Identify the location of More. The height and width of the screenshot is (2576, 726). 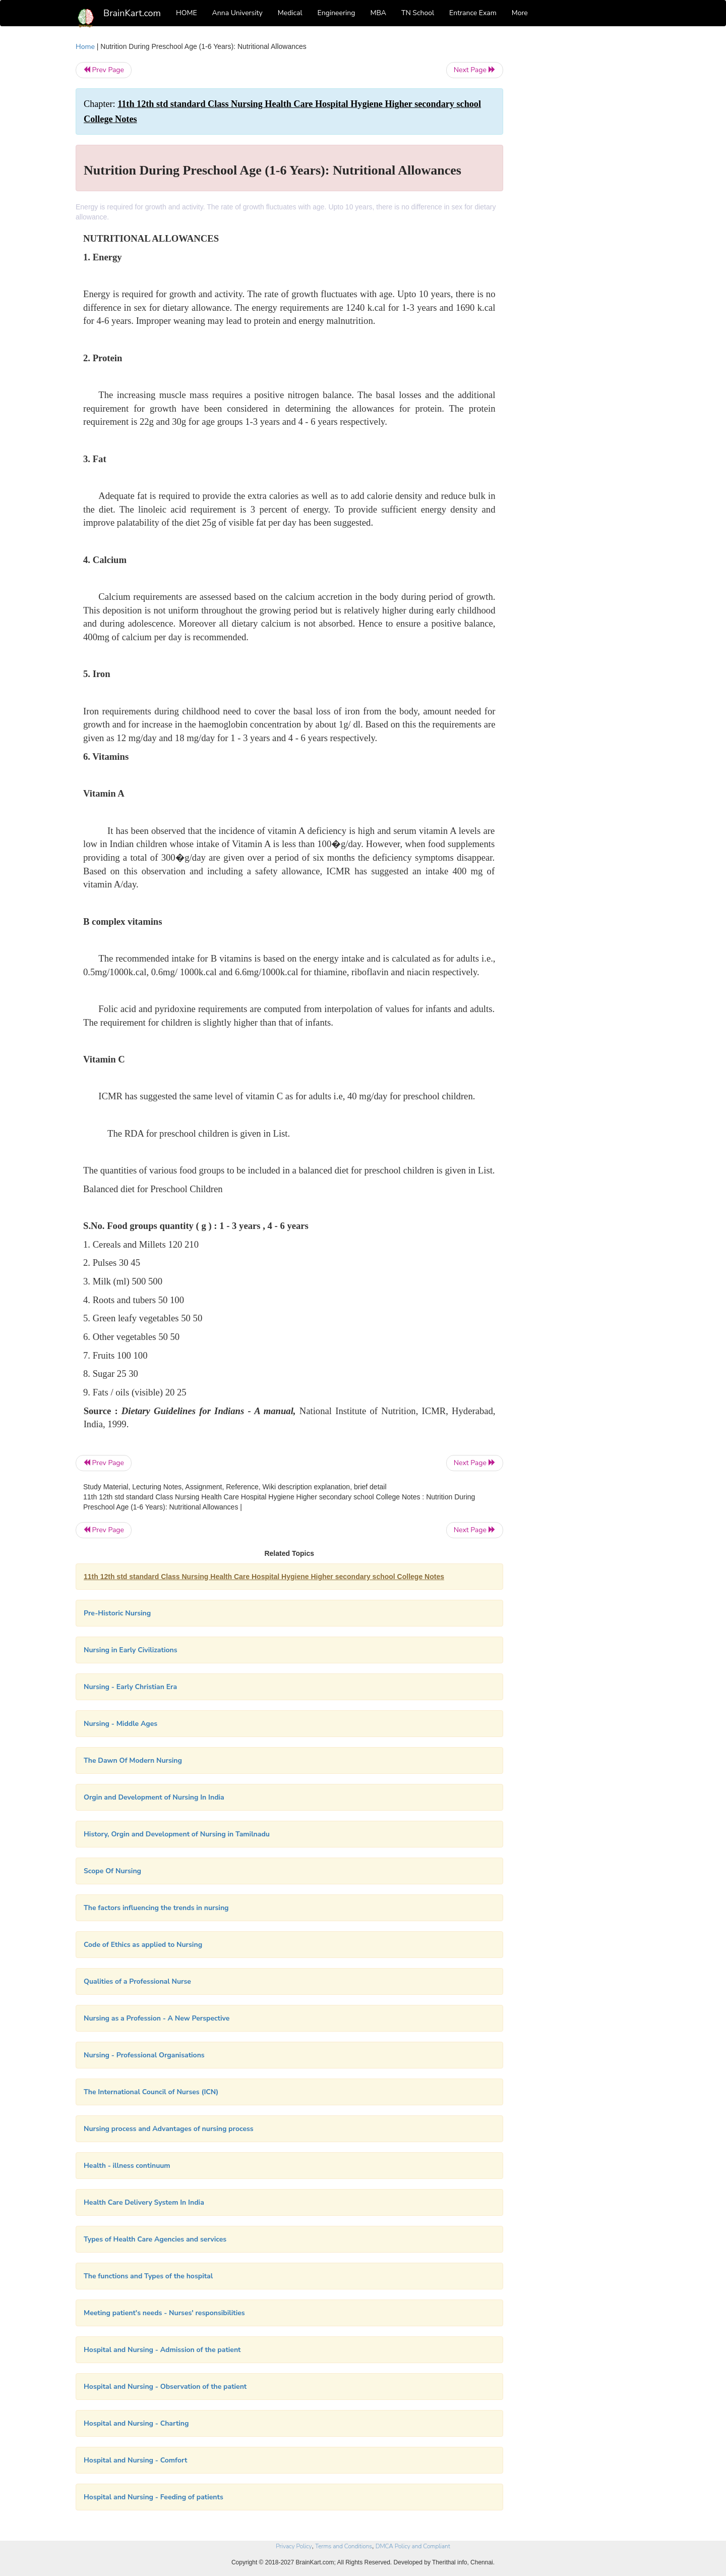
(520, 13).